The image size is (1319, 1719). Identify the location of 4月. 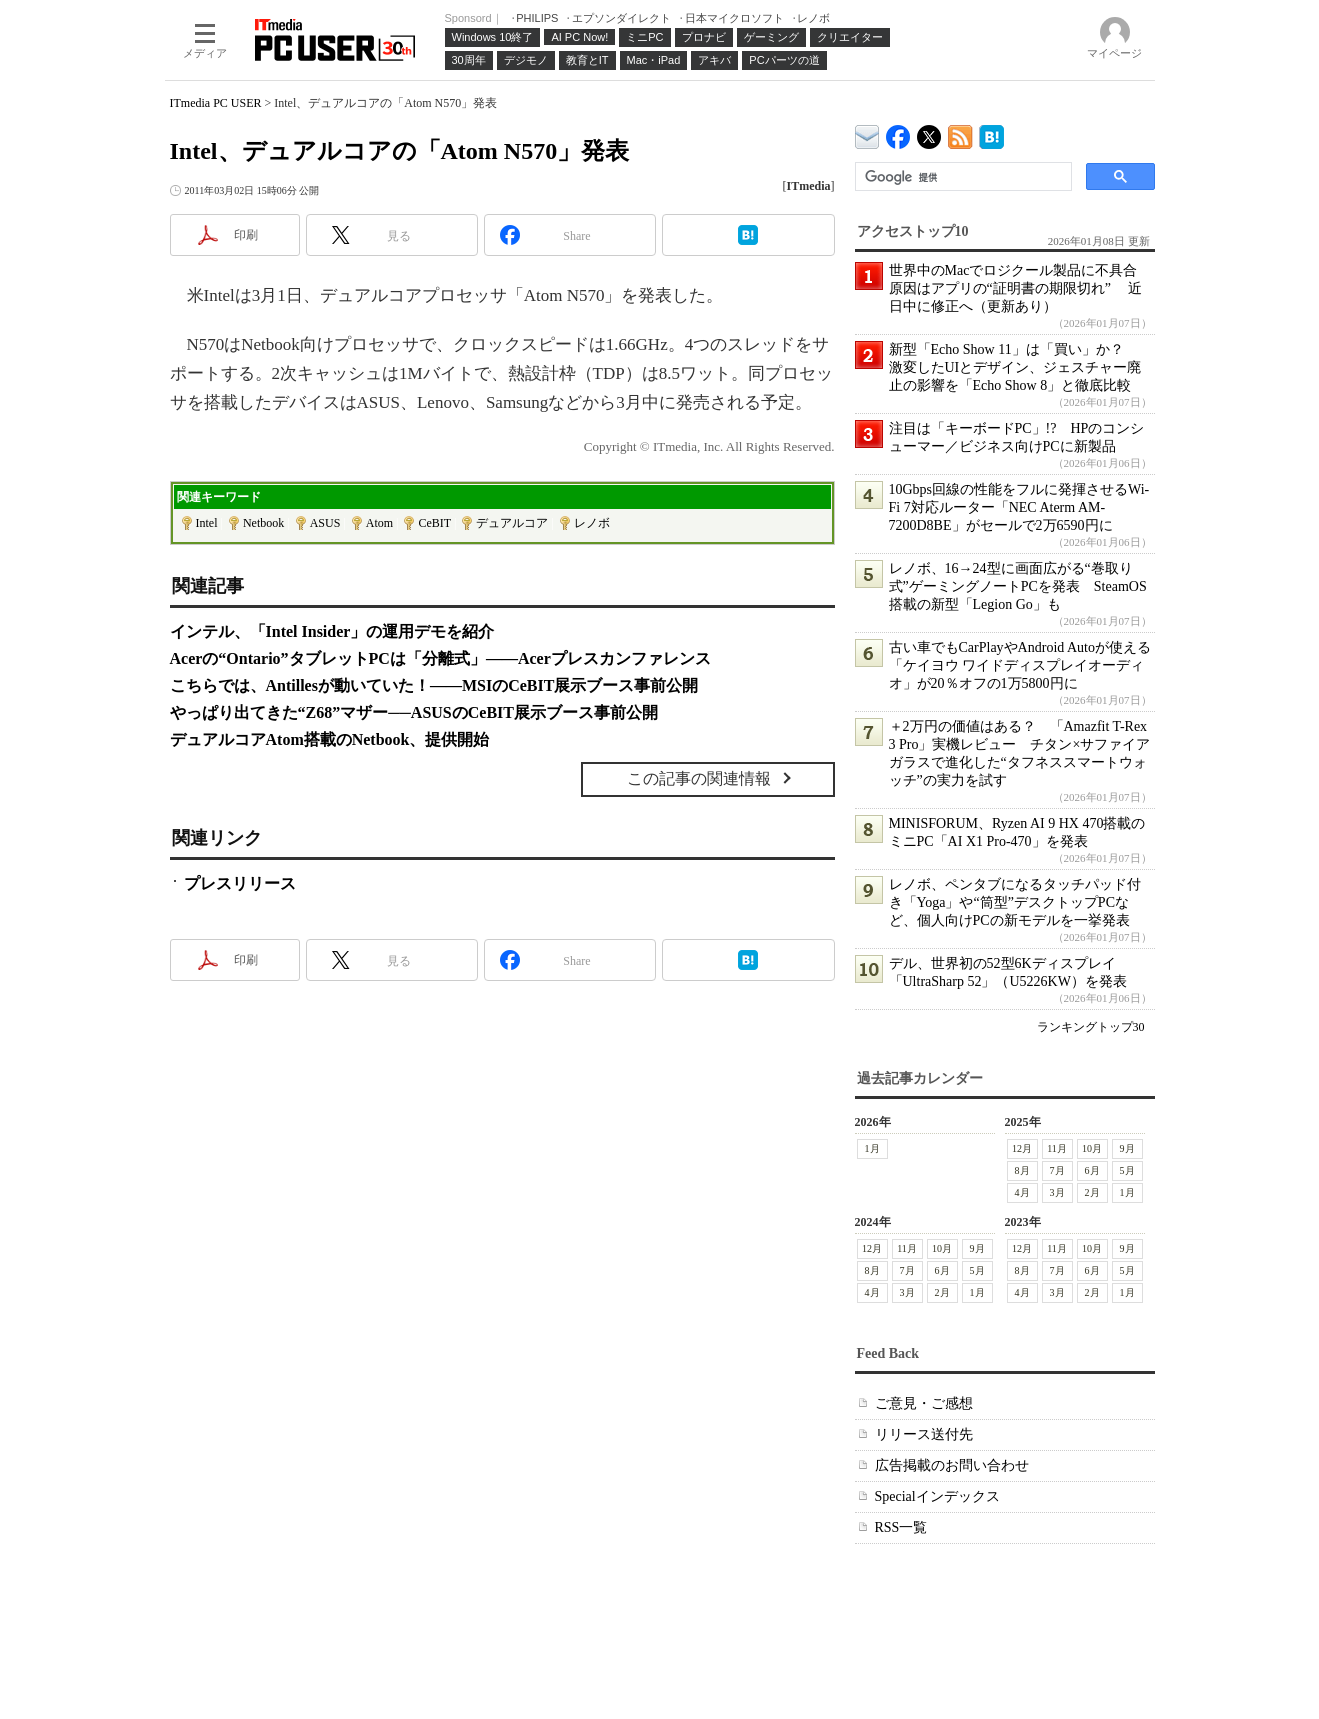
(1022, 1192).